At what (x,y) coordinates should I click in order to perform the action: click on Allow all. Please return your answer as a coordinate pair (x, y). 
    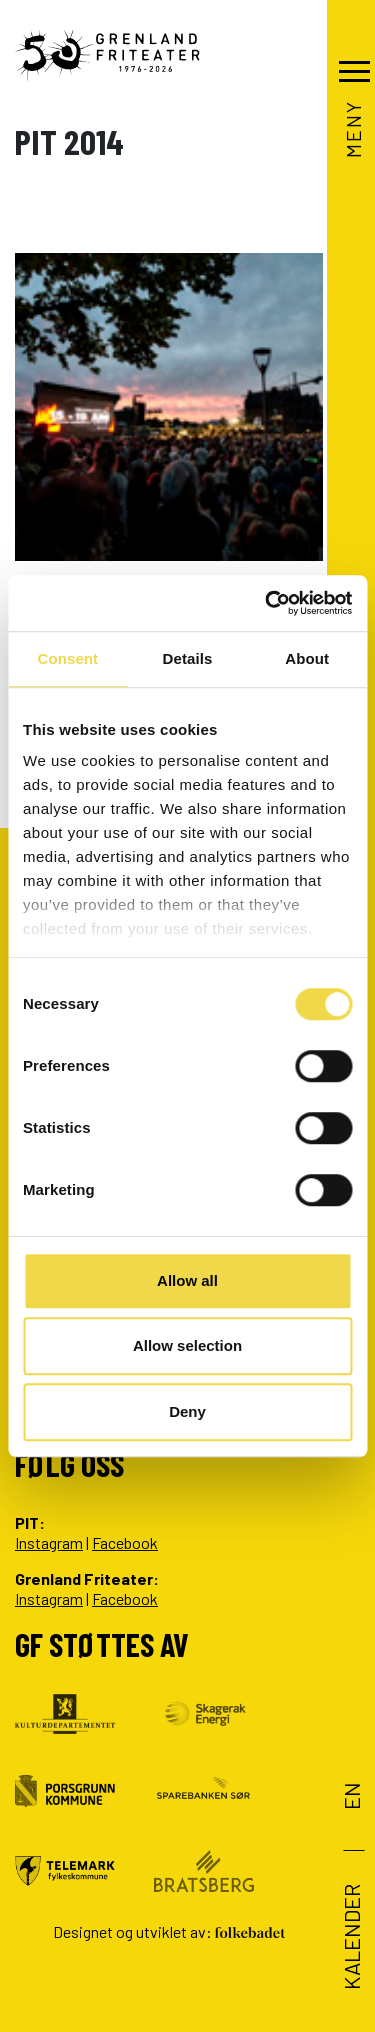
    Looking at the image, I should click on (187, 1280).